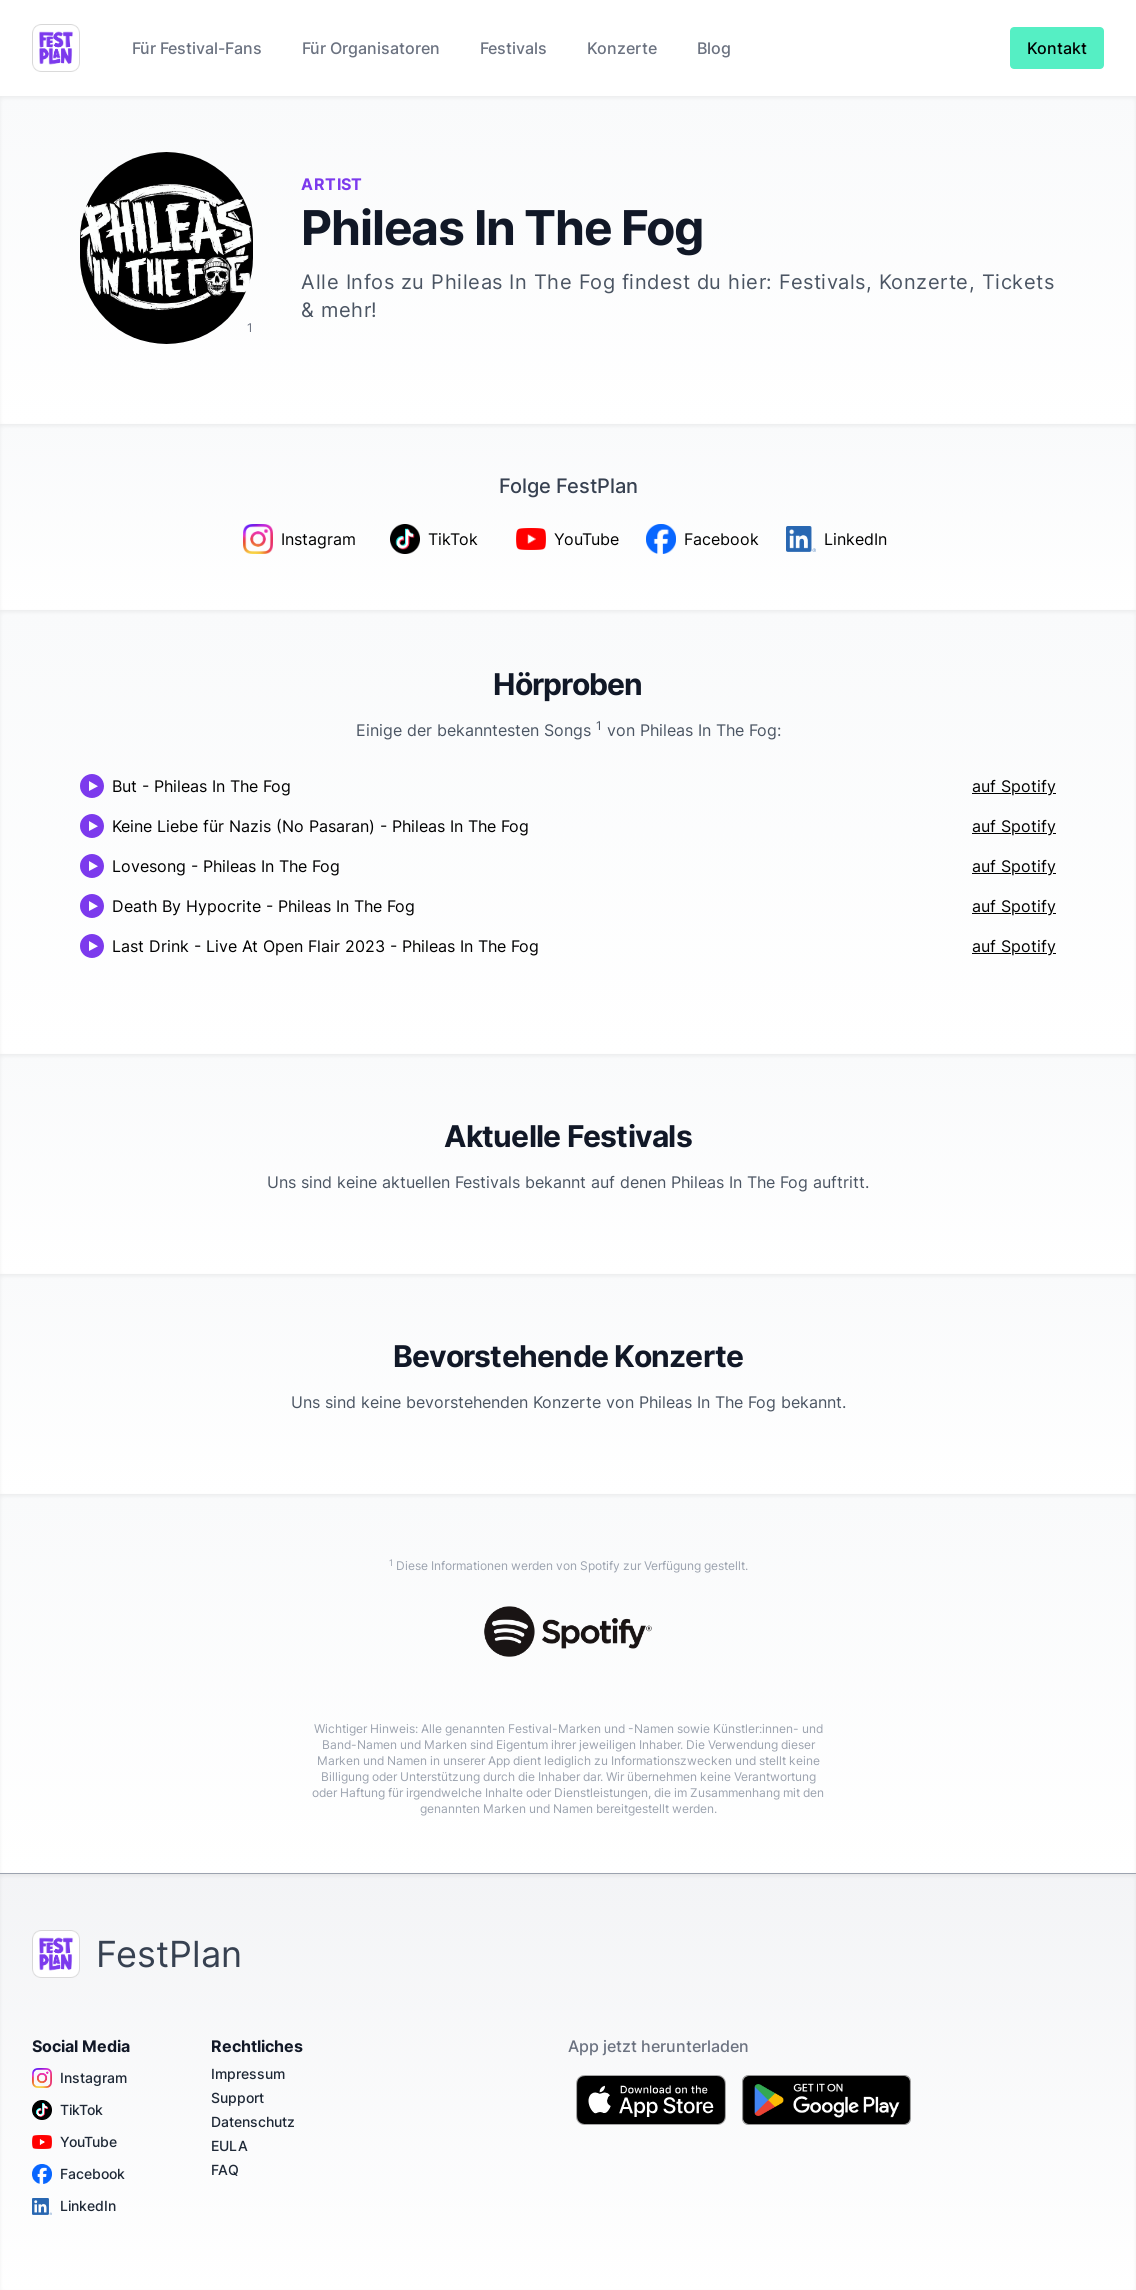 Image resolution: width=1136 pixels, height=2290 pixels. Describe the element at coordinates (1014, 786) in the screenshot. I see `auf Spotify` at that location.